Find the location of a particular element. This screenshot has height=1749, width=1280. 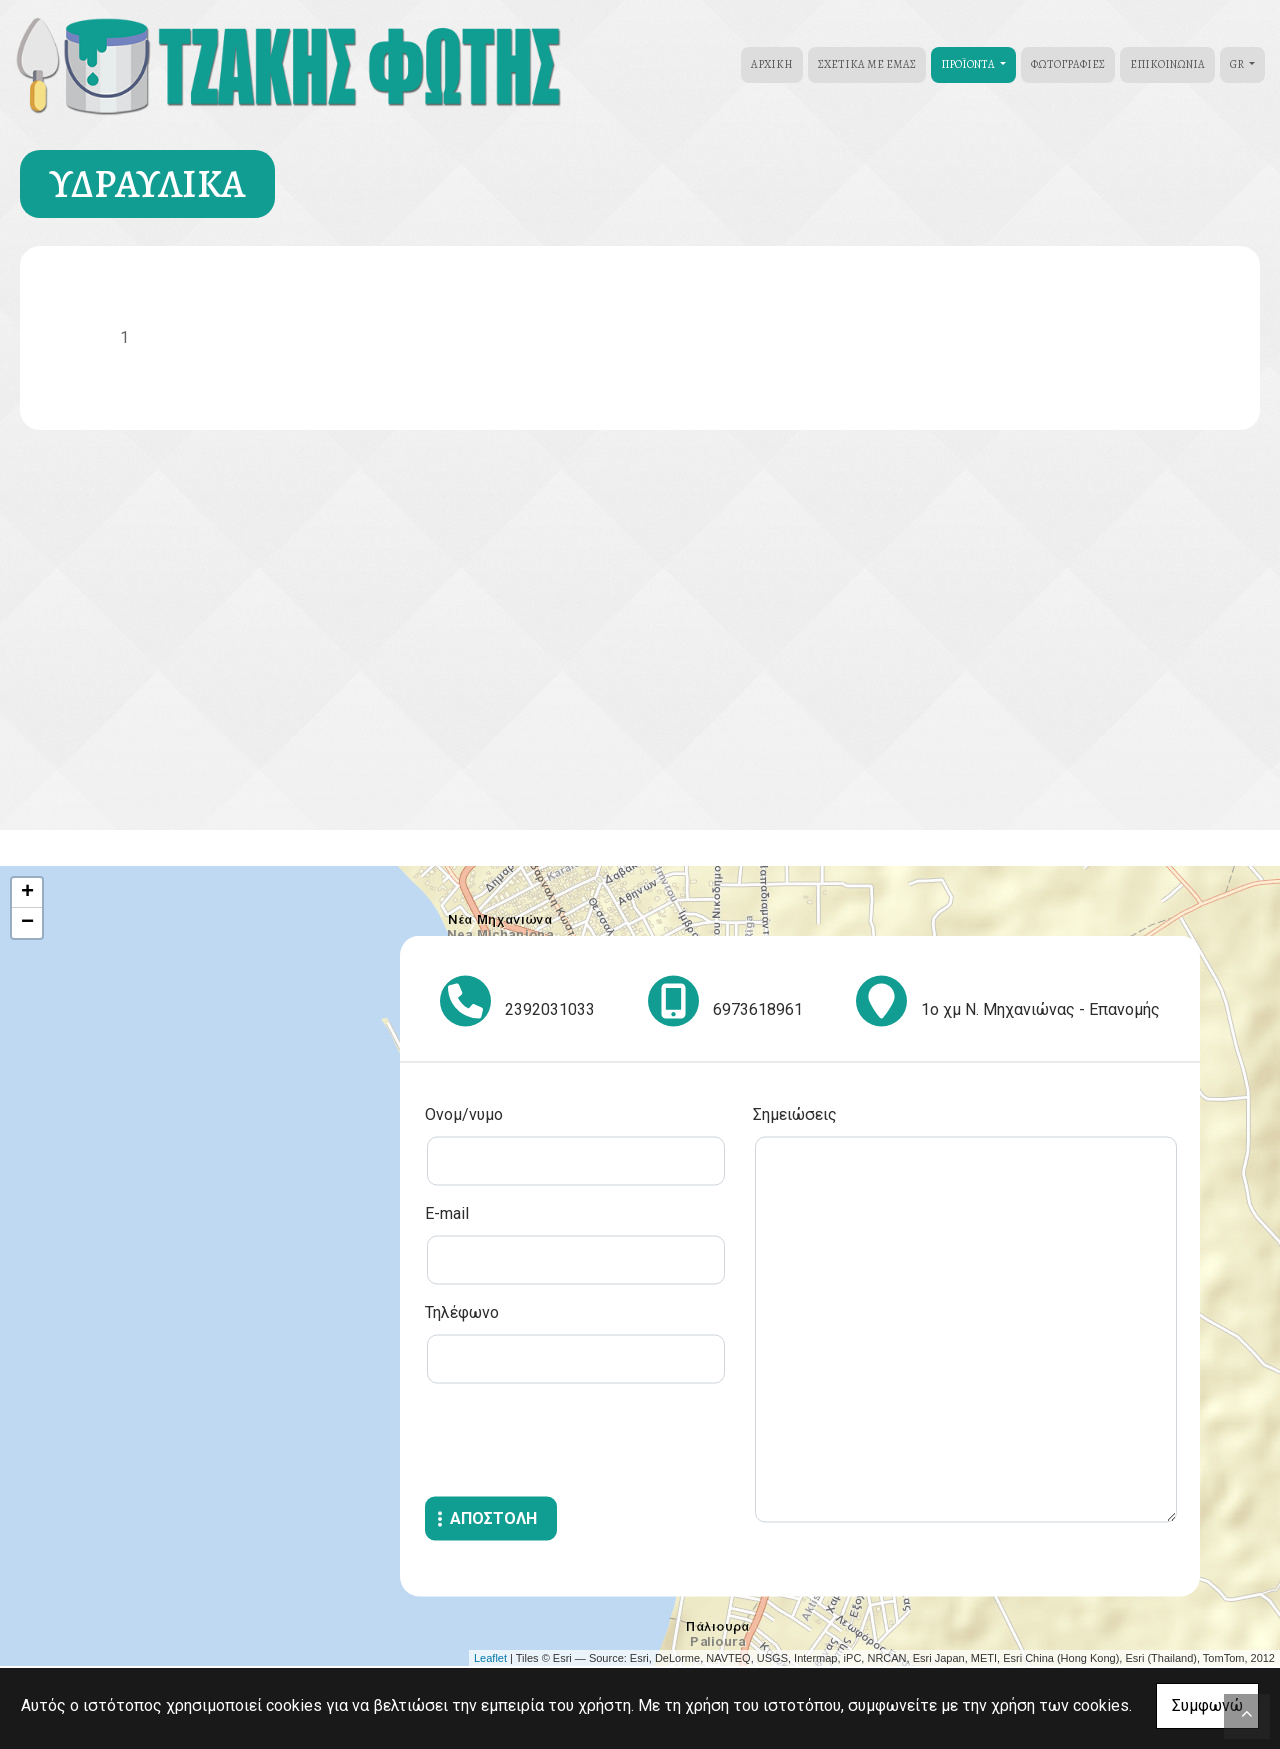

Gr [button] is located at coordinates (1238, 64).